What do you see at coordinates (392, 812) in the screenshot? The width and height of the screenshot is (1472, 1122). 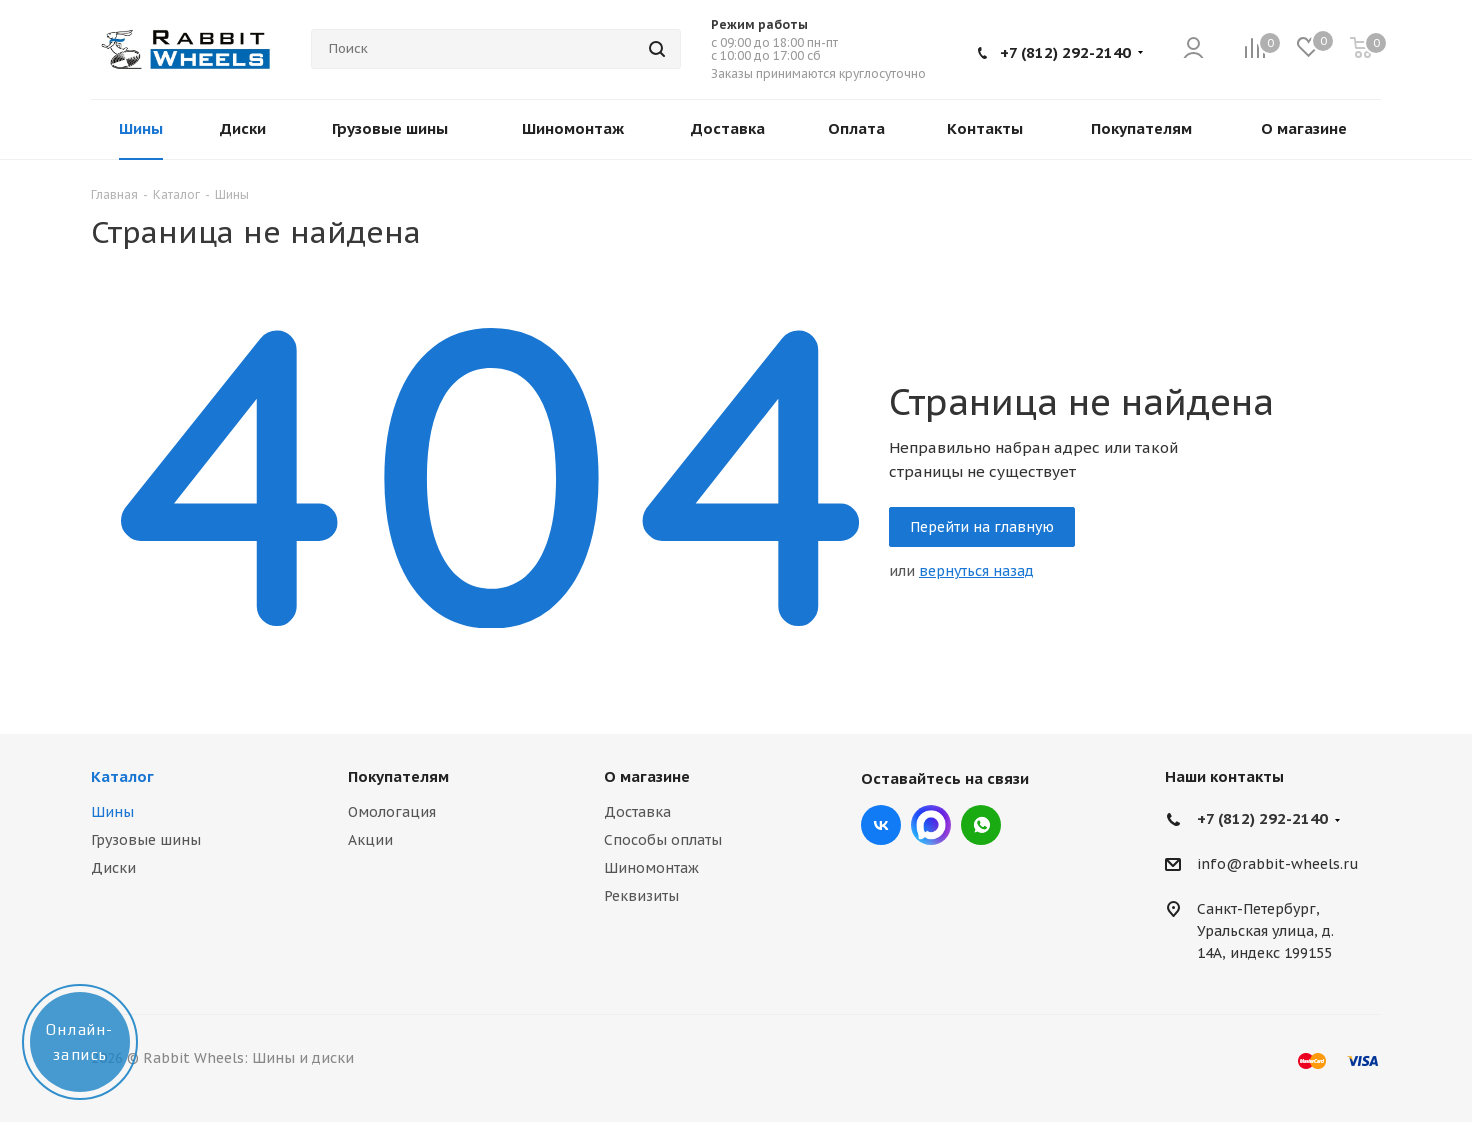 I see `Омологация` at bounding box center [392, 812].